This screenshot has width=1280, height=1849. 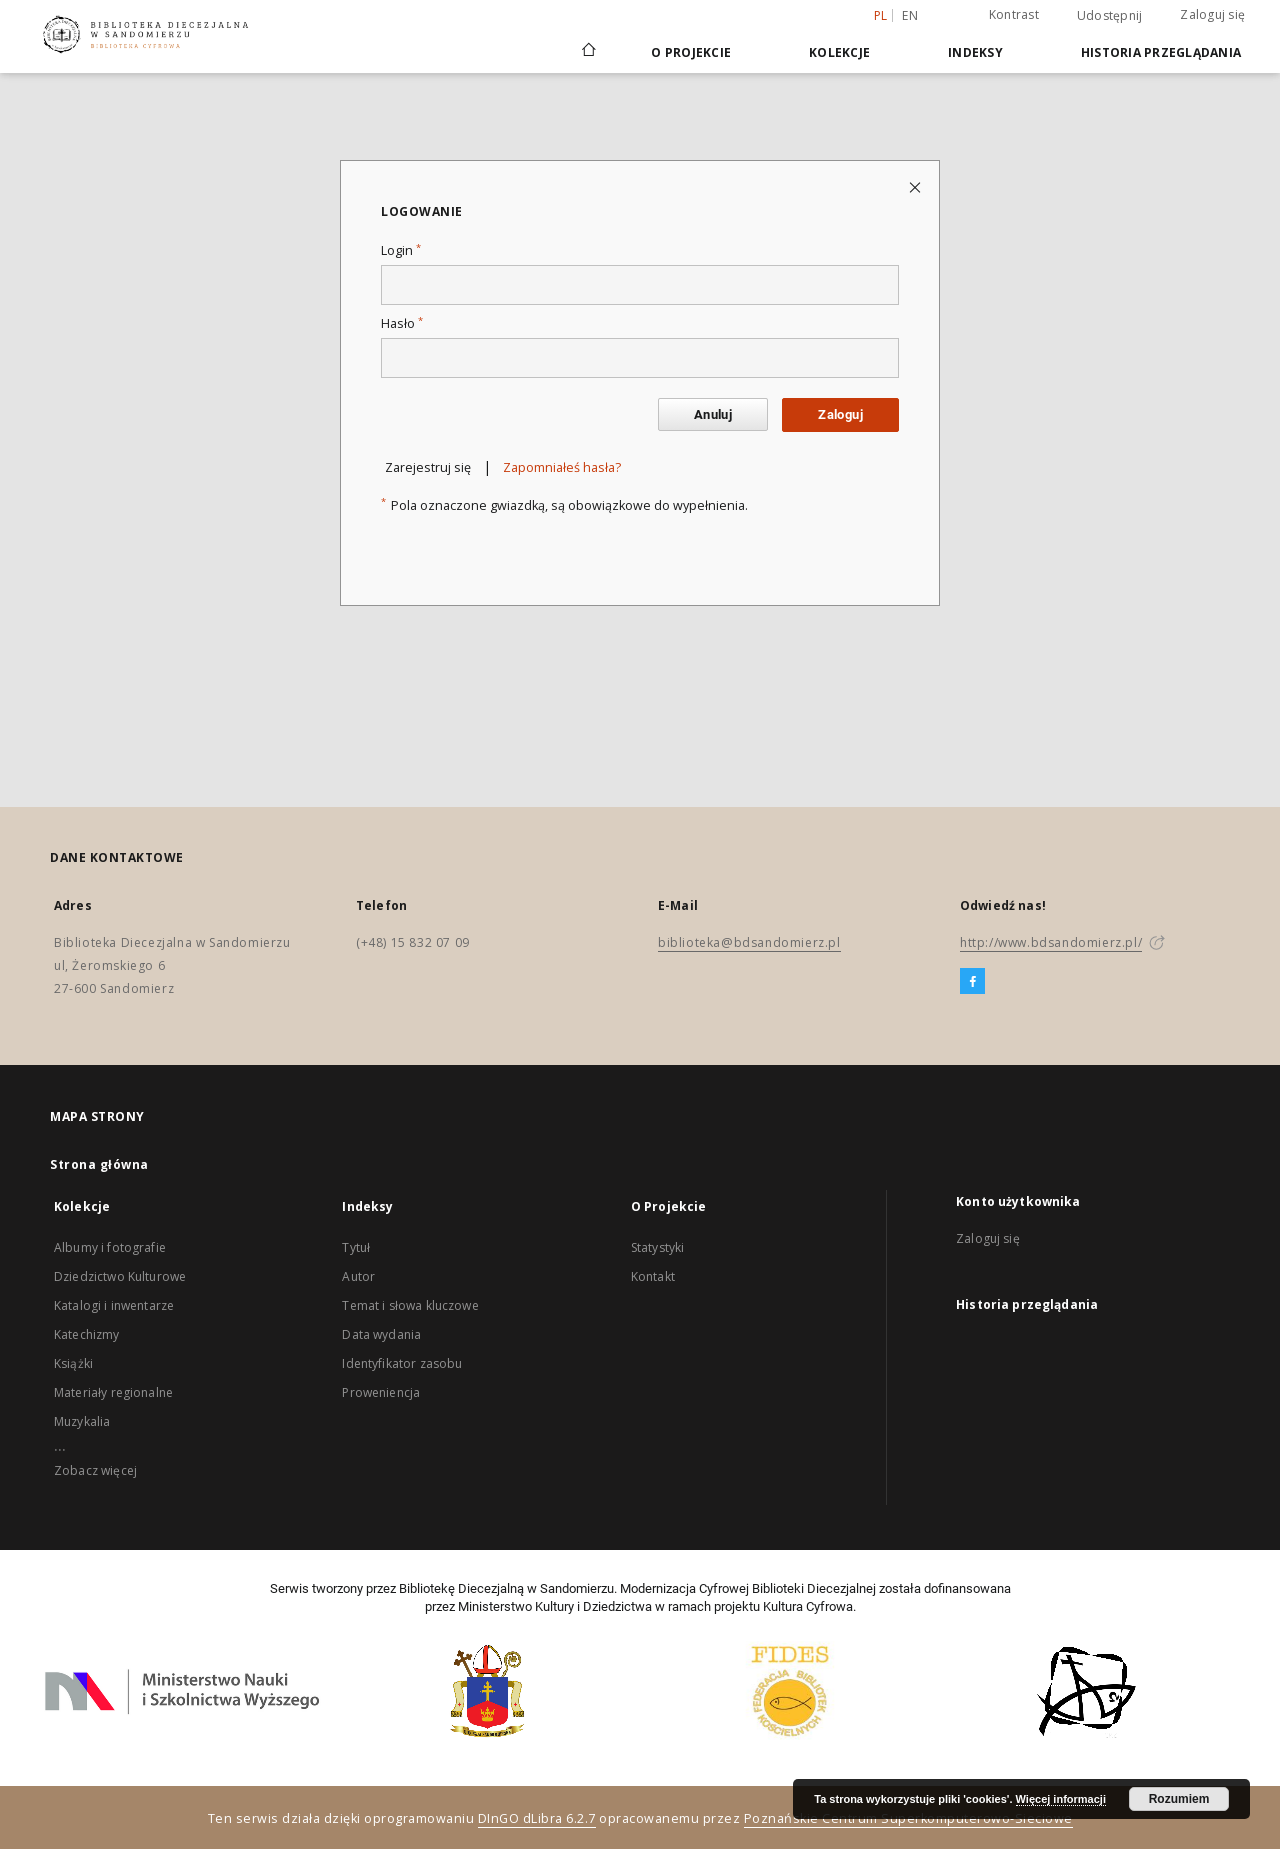 I want to click on O Projekcie, so click(x=691, y=52).